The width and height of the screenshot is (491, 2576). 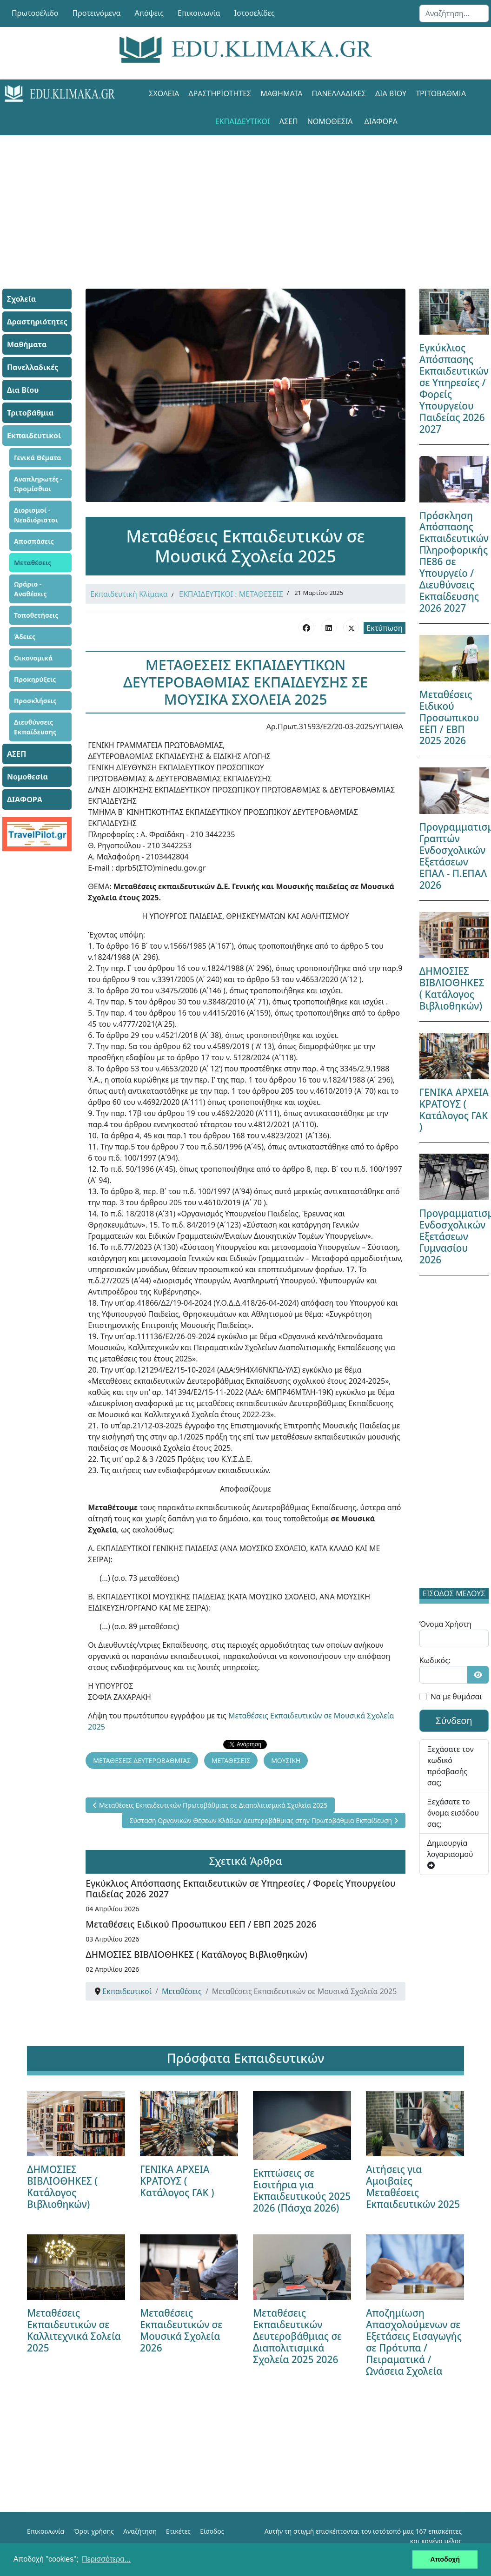 I want to click on Αποσπάσεις, so click(x=34, y=541).